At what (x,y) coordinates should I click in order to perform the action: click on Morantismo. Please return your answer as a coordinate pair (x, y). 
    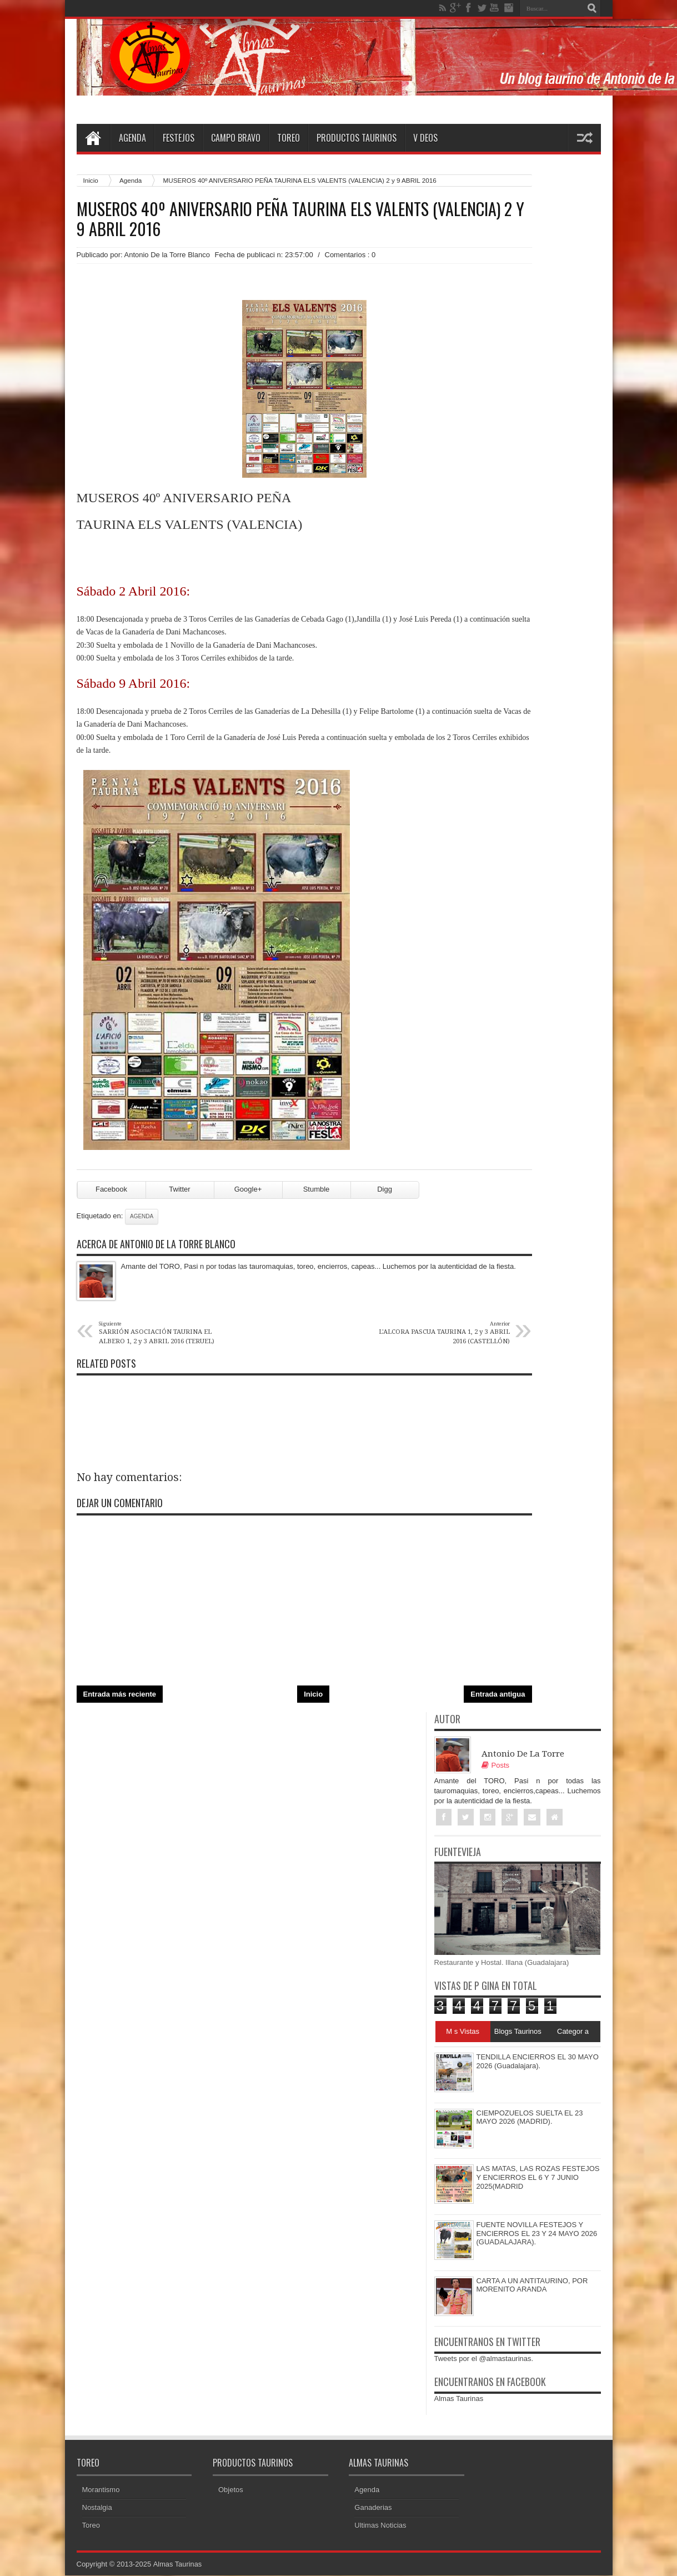
    Looking at the image, I should click on (101, 2490).